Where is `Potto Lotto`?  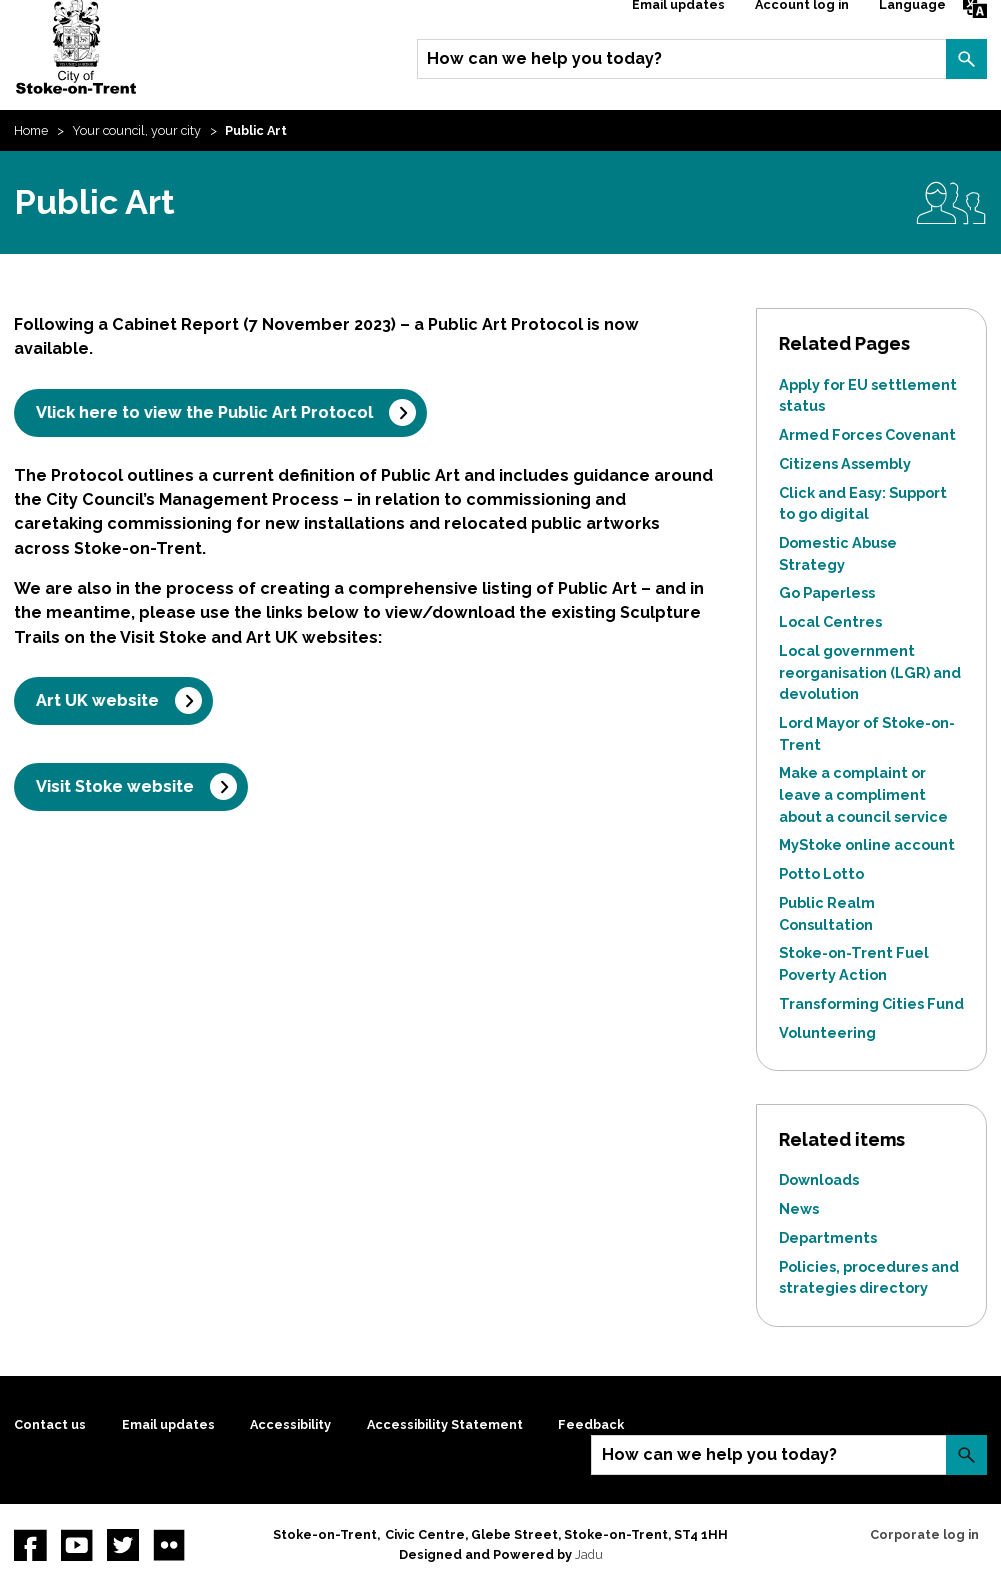
Potto Lotto is located at coordinates (821, 873).